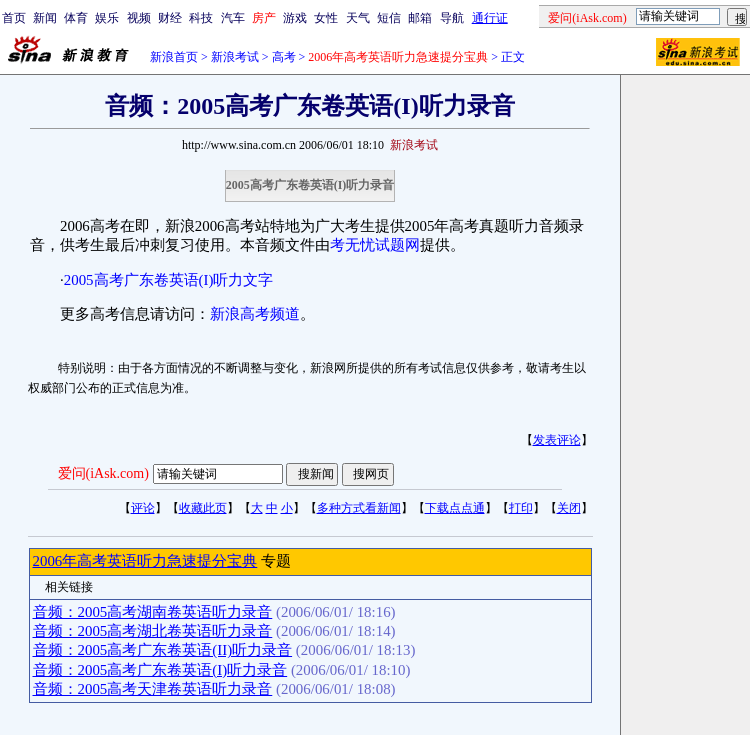  What do you see at coordinates (45, 18) in the screenshot?
I see `新闻` at bounding box center [45, 18].